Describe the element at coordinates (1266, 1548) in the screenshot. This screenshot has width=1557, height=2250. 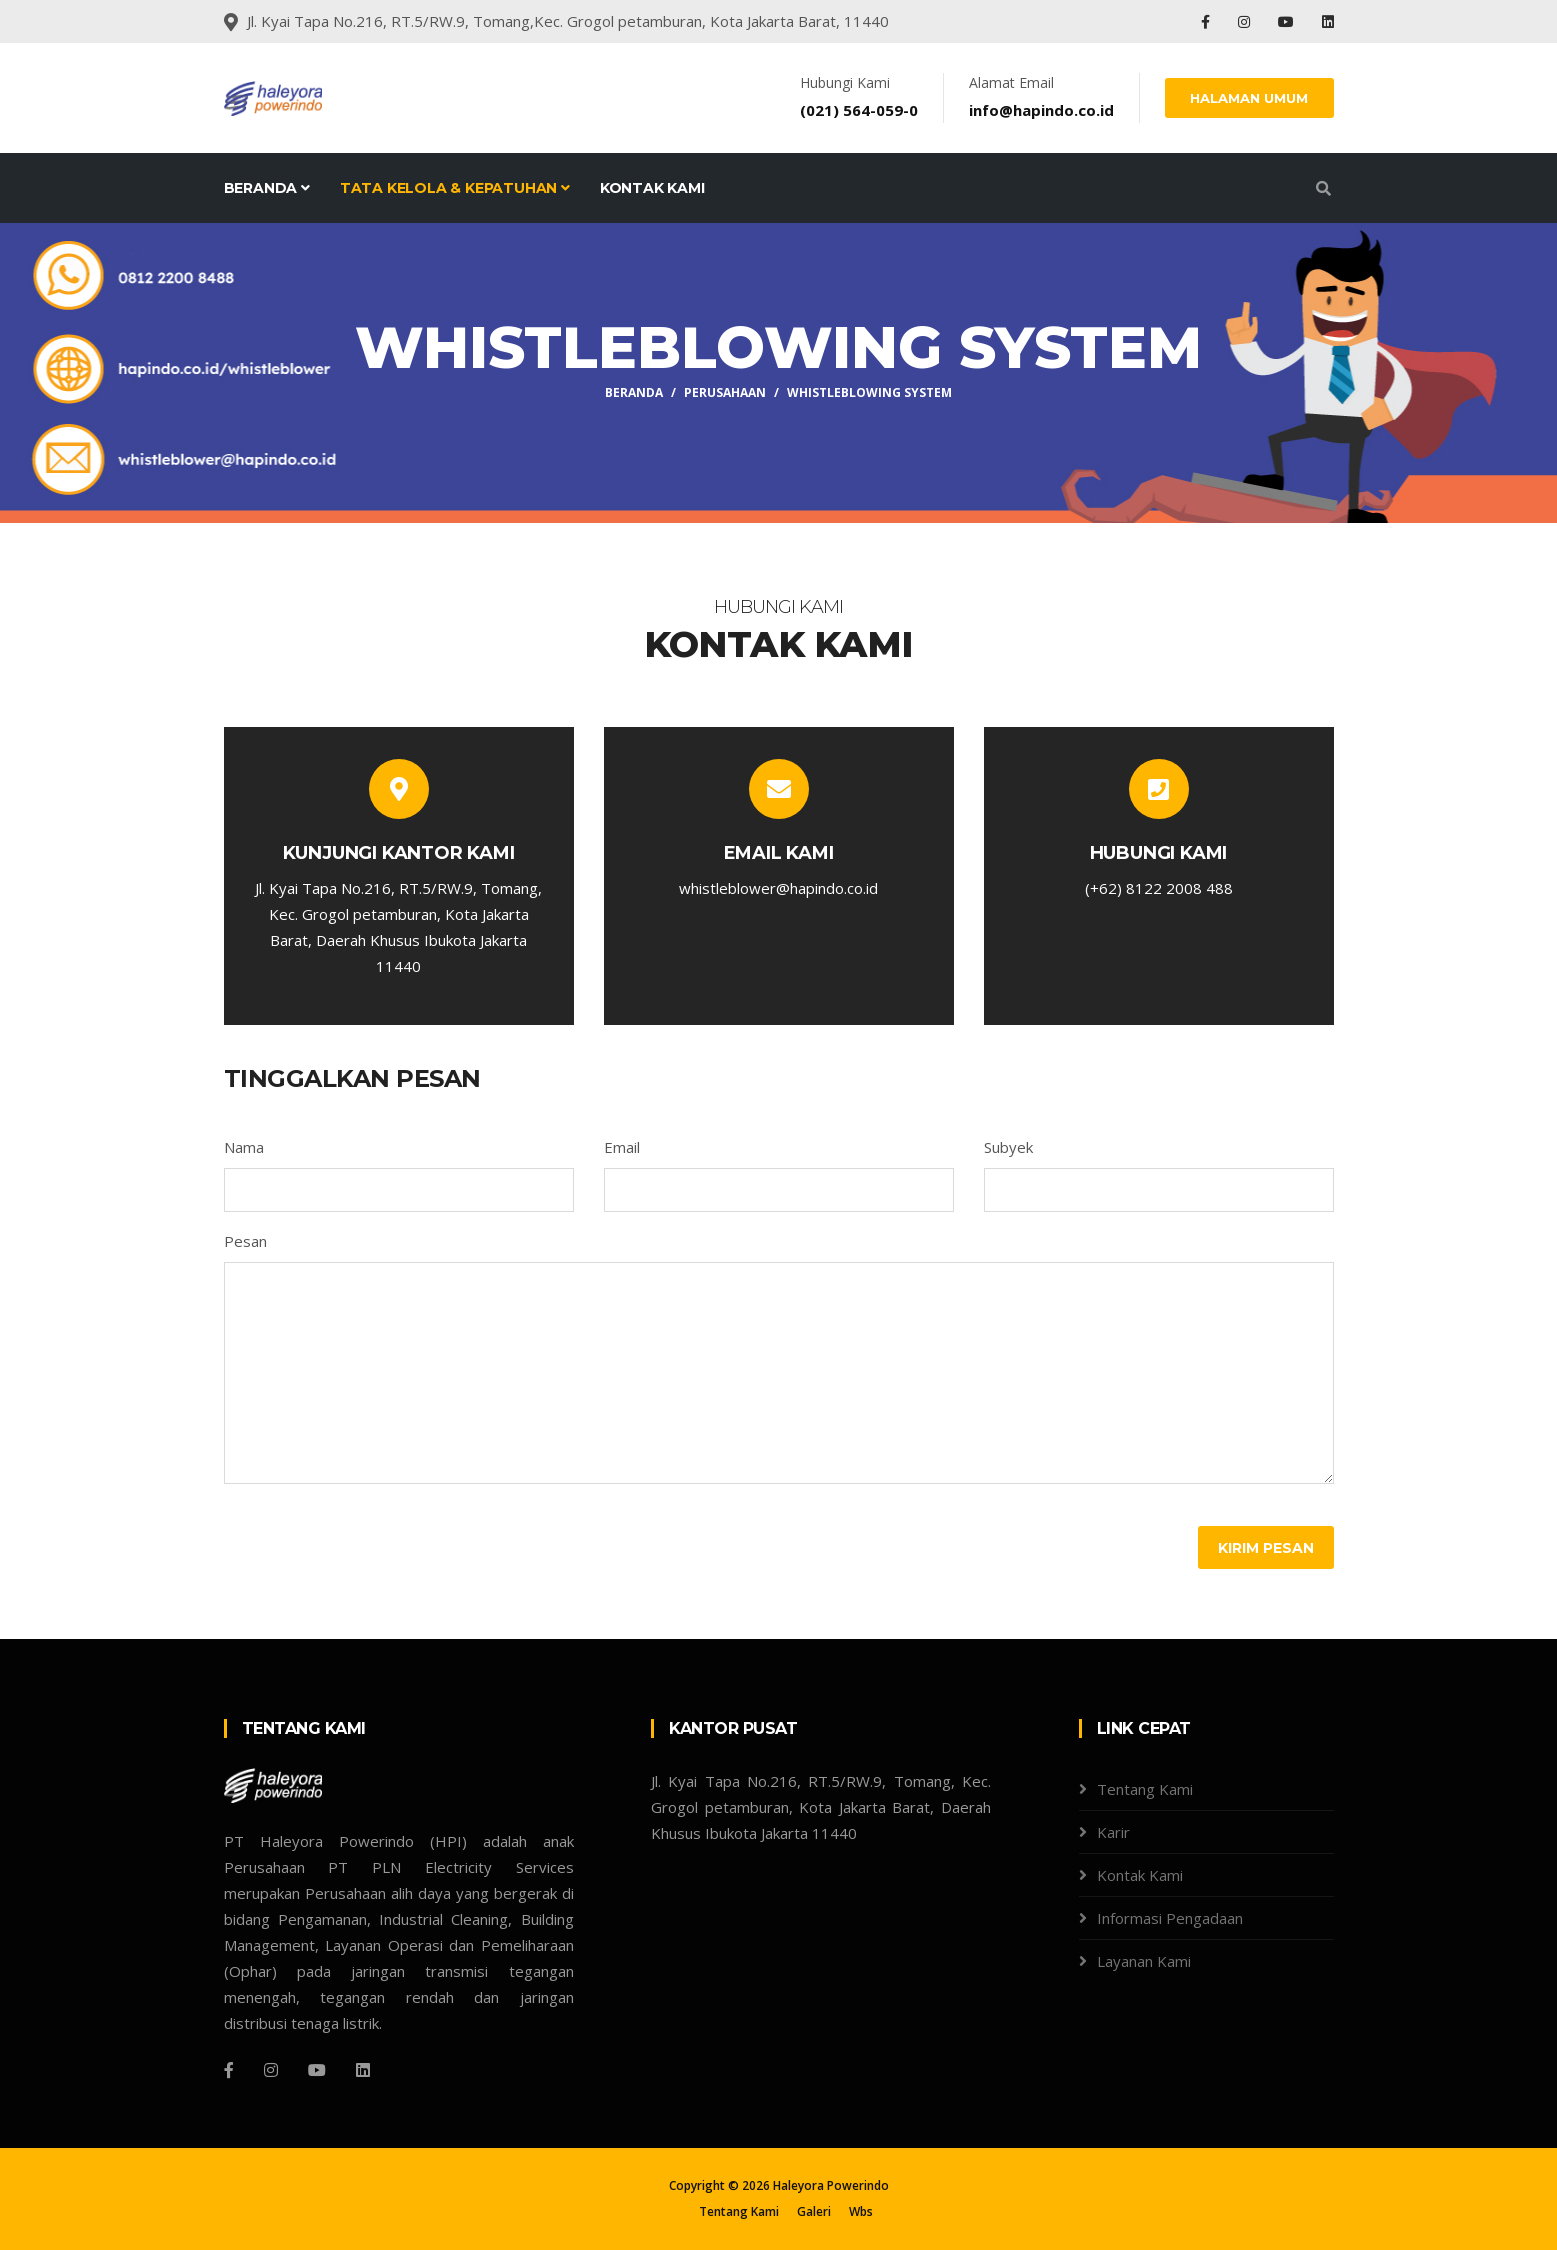
I see `Kirim Pesan` at that location.